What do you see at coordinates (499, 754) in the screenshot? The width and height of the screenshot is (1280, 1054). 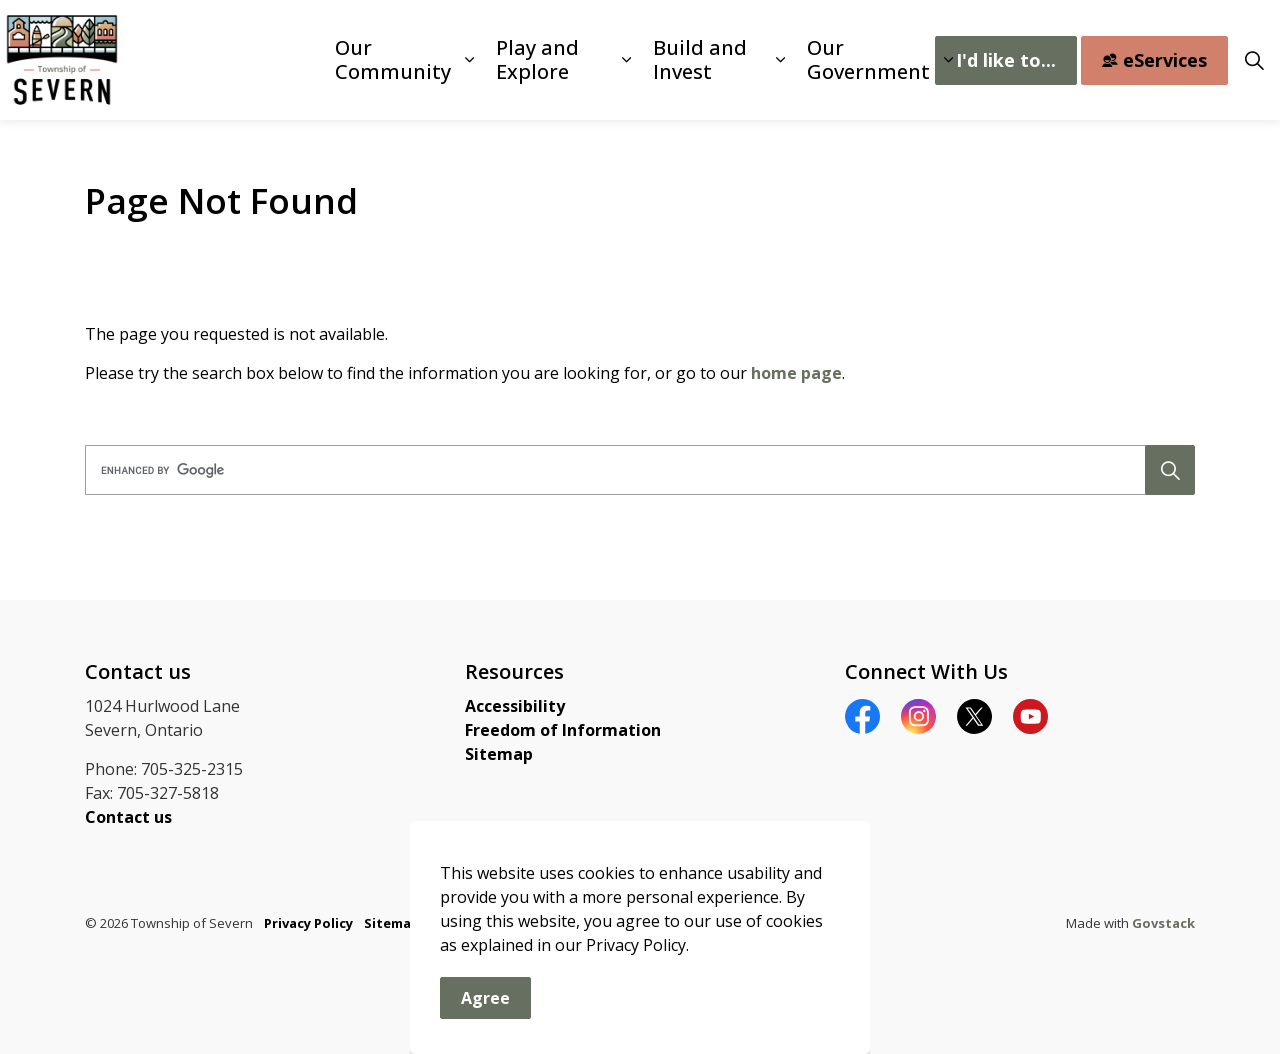 I see `Sitemap` at bounding box center [499, 754].